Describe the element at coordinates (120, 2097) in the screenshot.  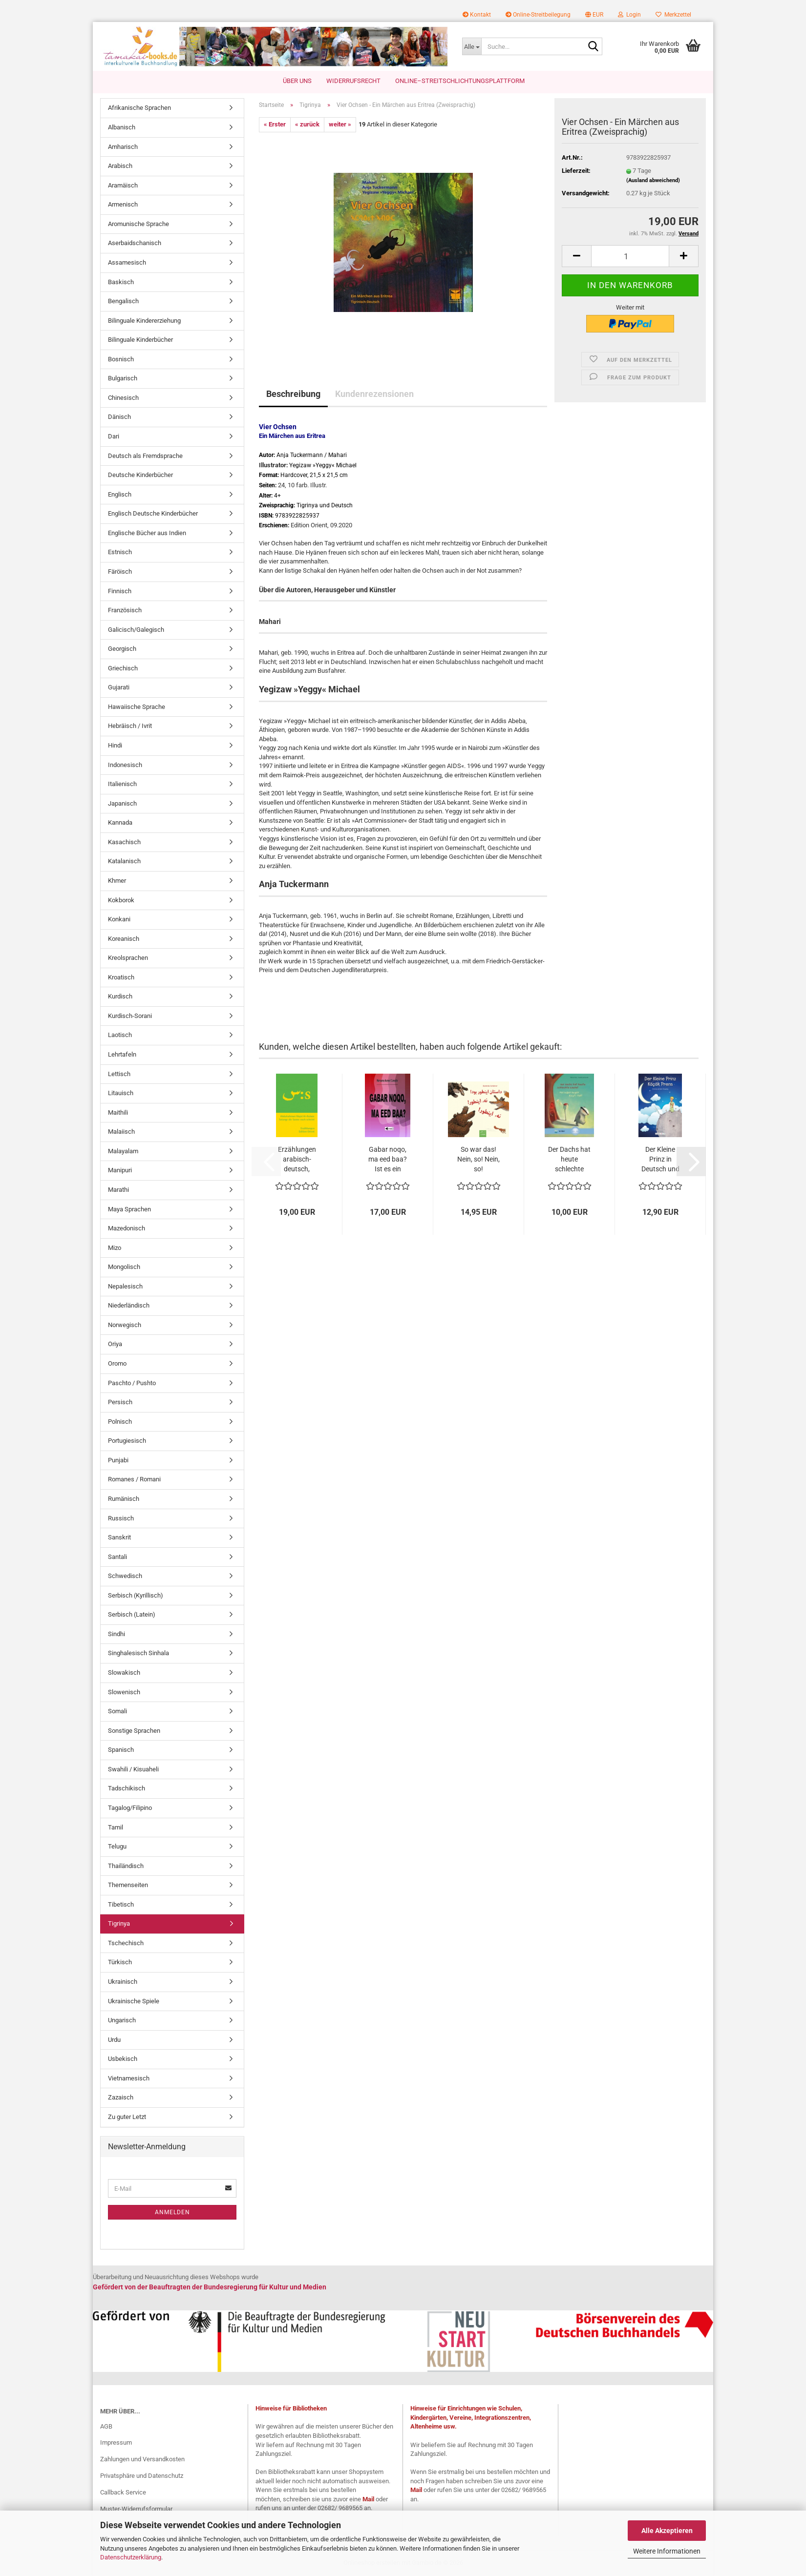
I see `Zazaisch` at that location.